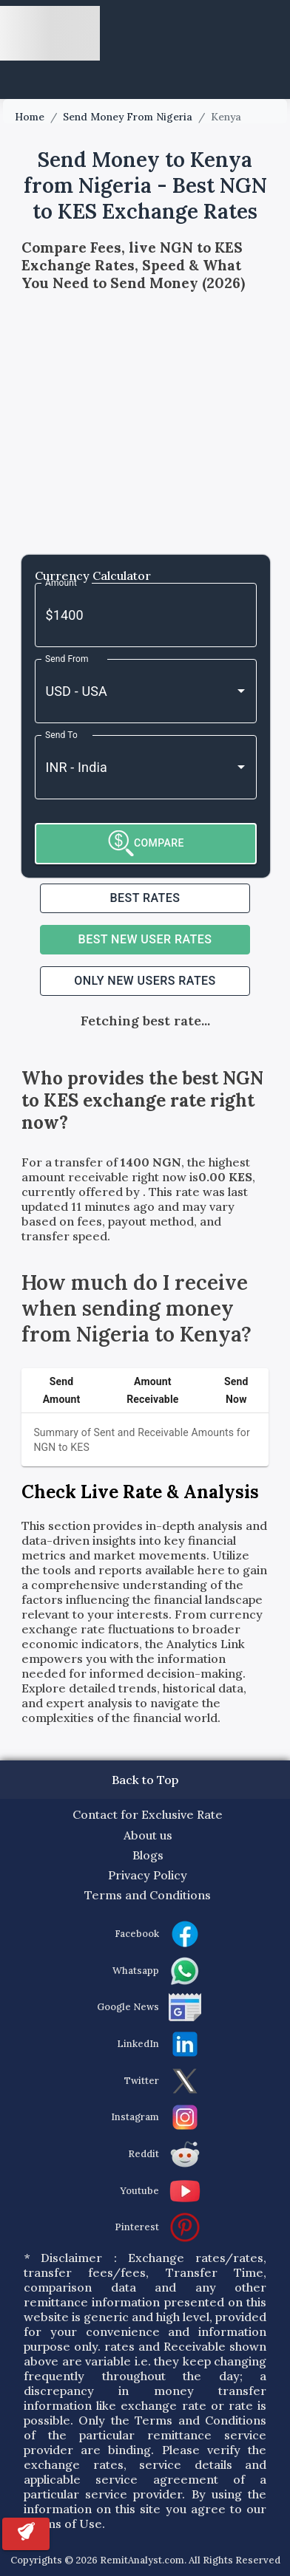 Image resolution: width=290 pixels, height=2576 pixels. Describe the element at coordinates (148, 1835) in the screenshot. I see `About us` at that location.